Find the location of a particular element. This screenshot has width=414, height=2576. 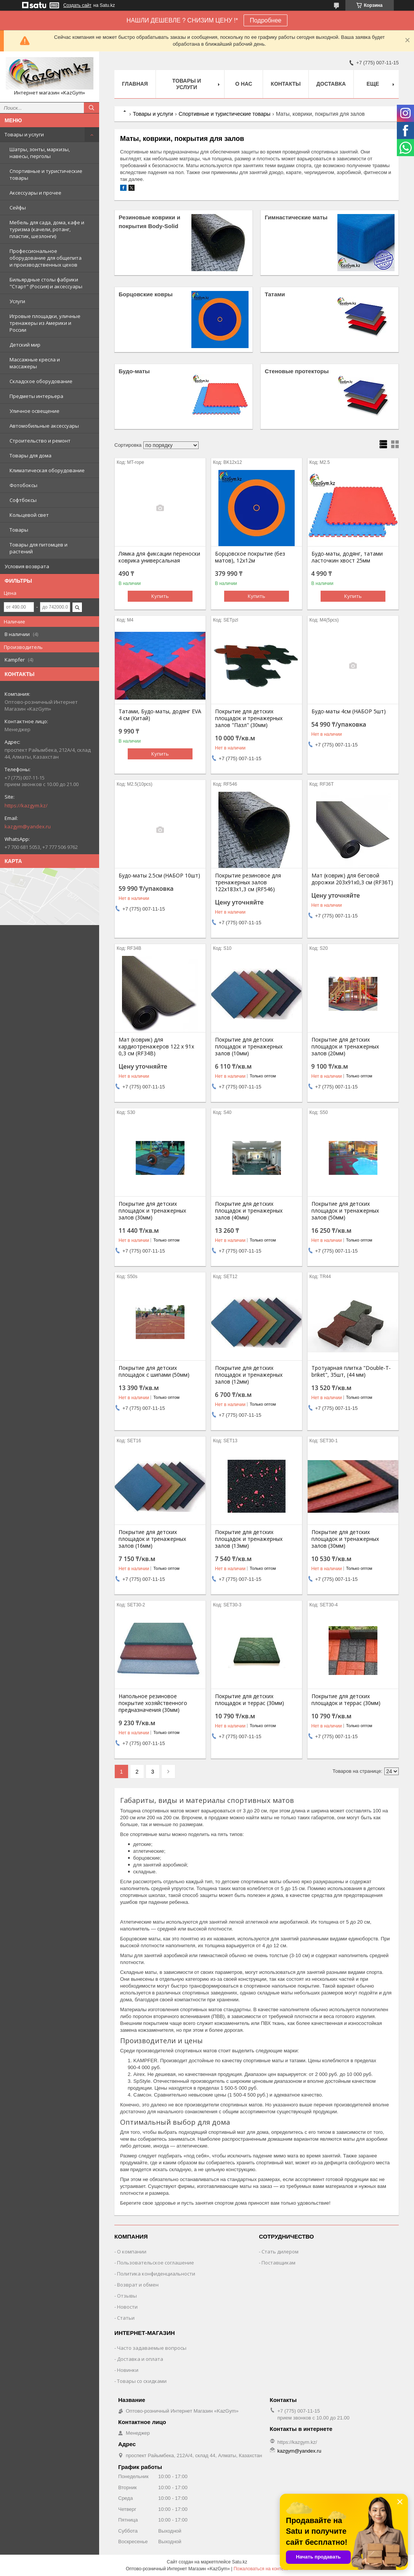

Борцовские ковры is located at coordinates (146, 294).